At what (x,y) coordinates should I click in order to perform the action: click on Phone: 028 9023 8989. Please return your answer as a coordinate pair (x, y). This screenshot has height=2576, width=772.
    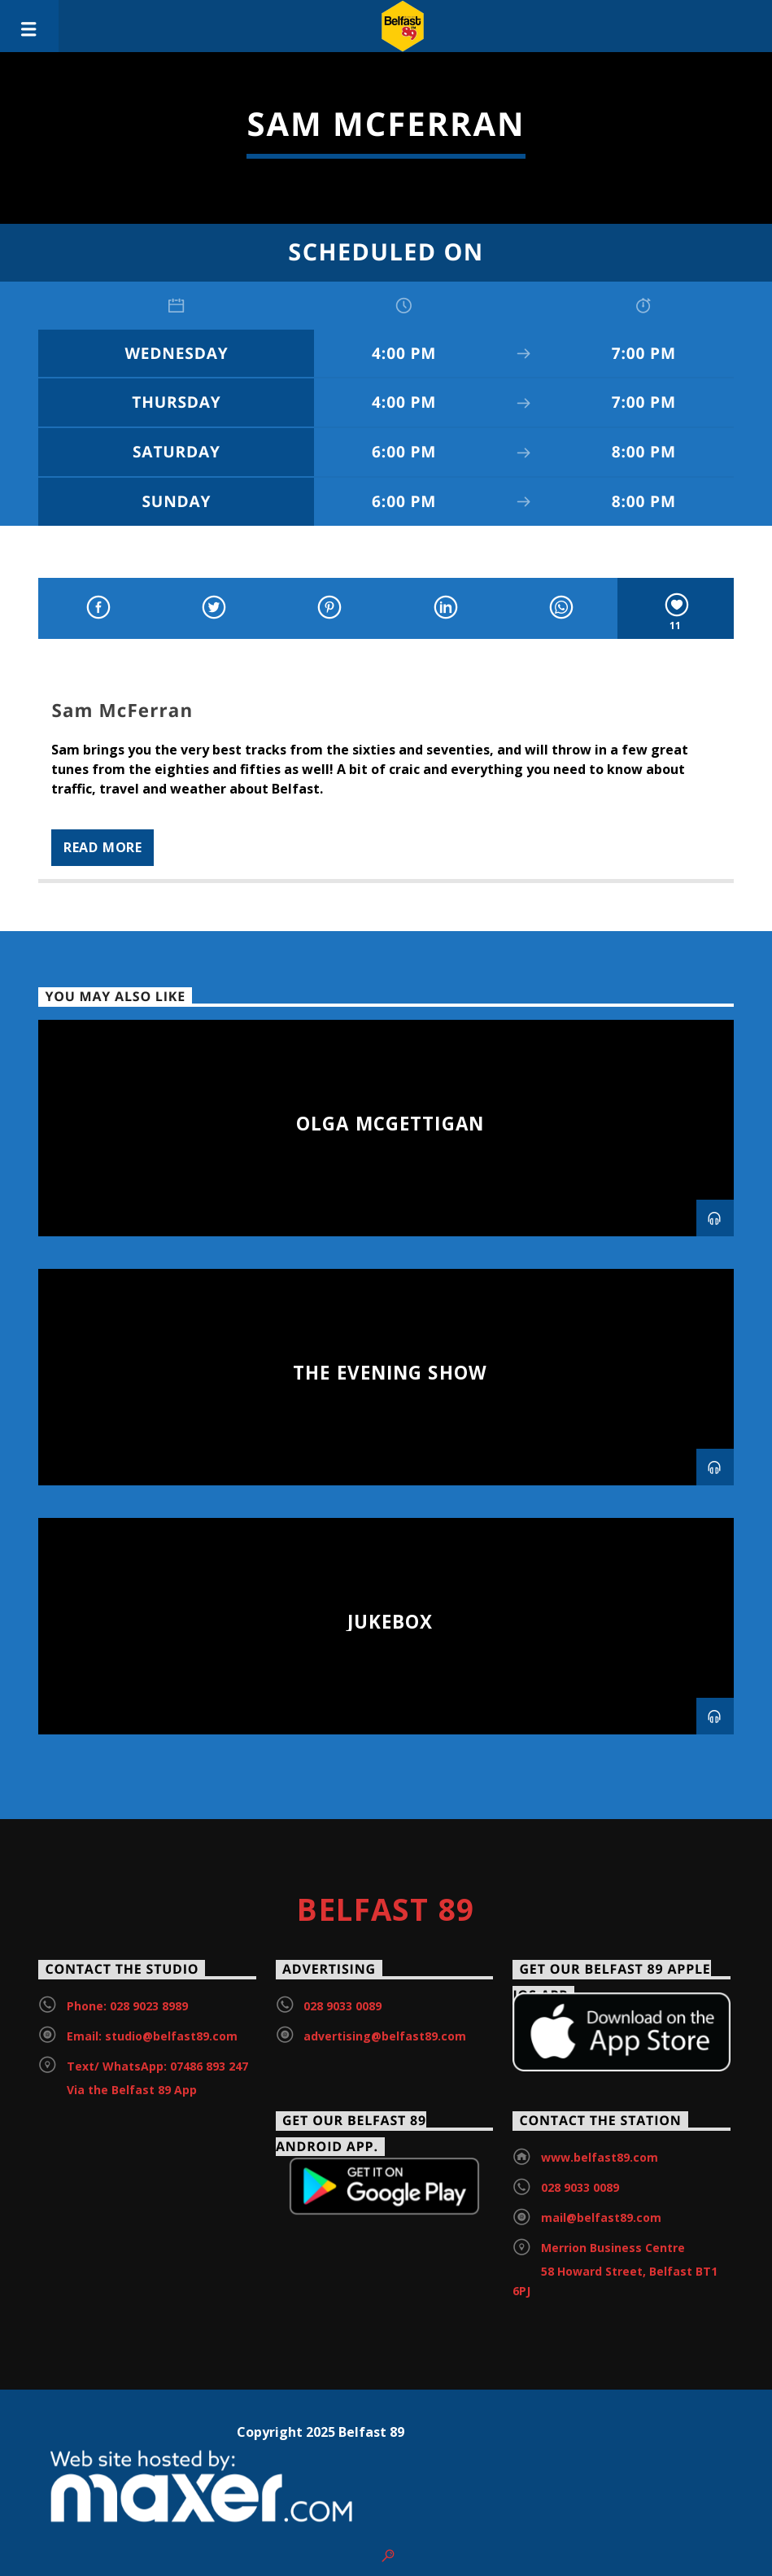
    Looking at the image, I should click on (127, 2006).